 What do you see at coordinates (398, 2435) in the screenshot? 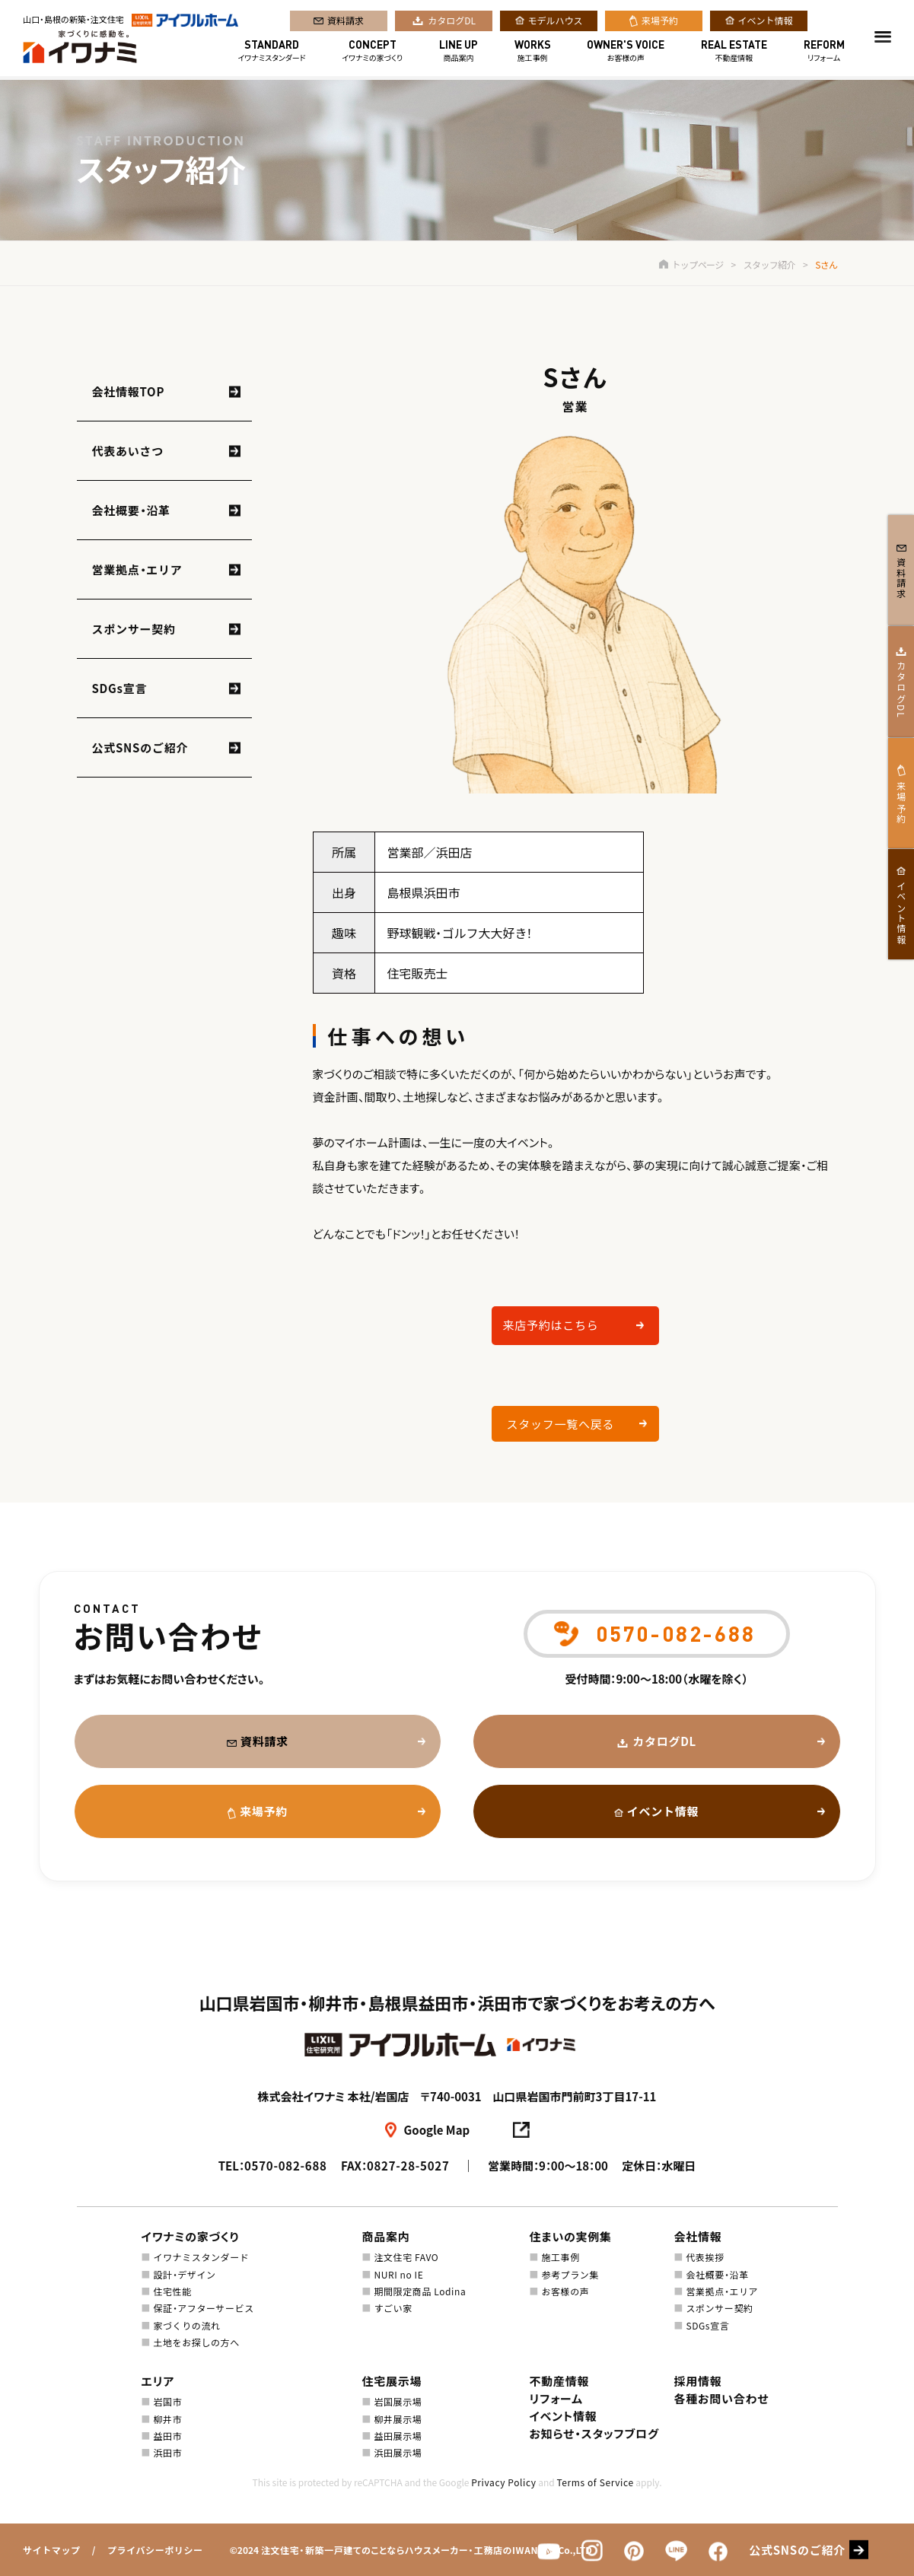
I see `益田展示場` at bounding box center [398, 2435].